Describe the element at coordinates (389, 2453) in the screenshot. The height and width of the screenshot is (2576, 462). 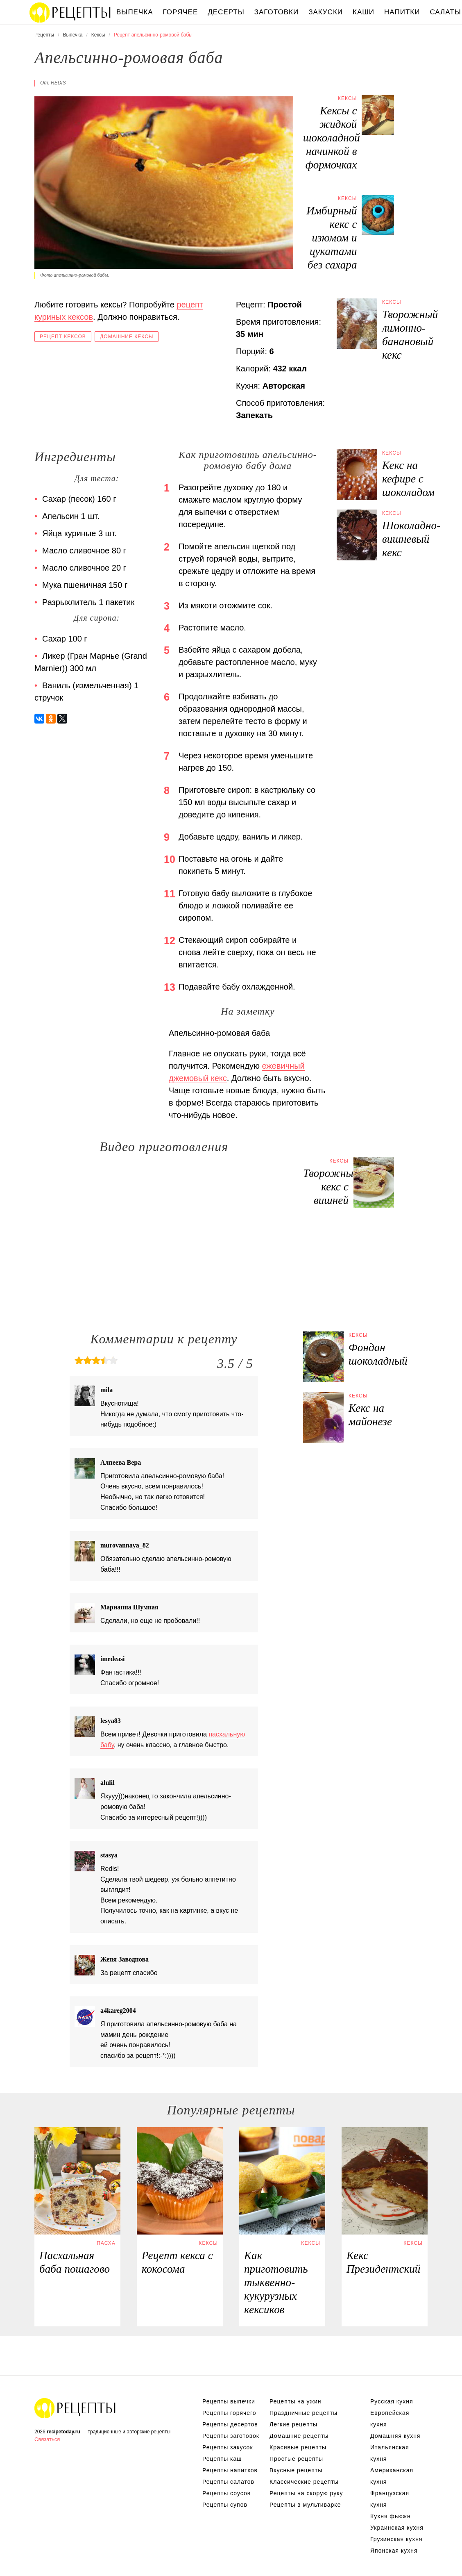
I see `Итальянская кухня` at that location.